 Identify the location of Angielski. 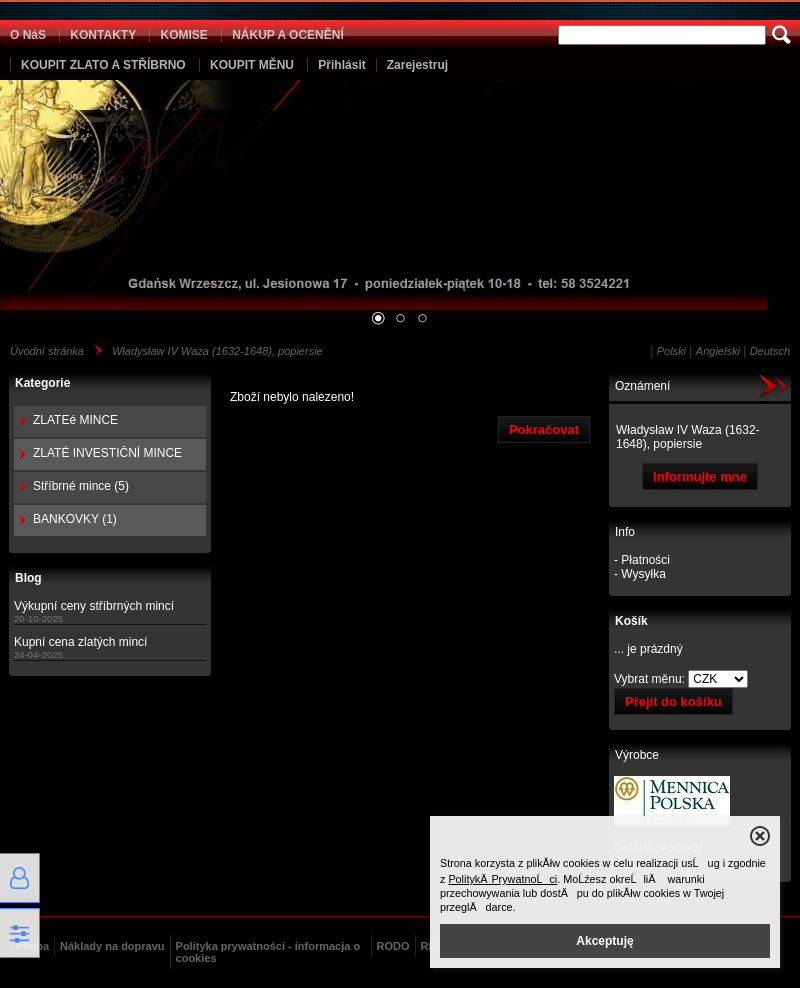
(718, 351).